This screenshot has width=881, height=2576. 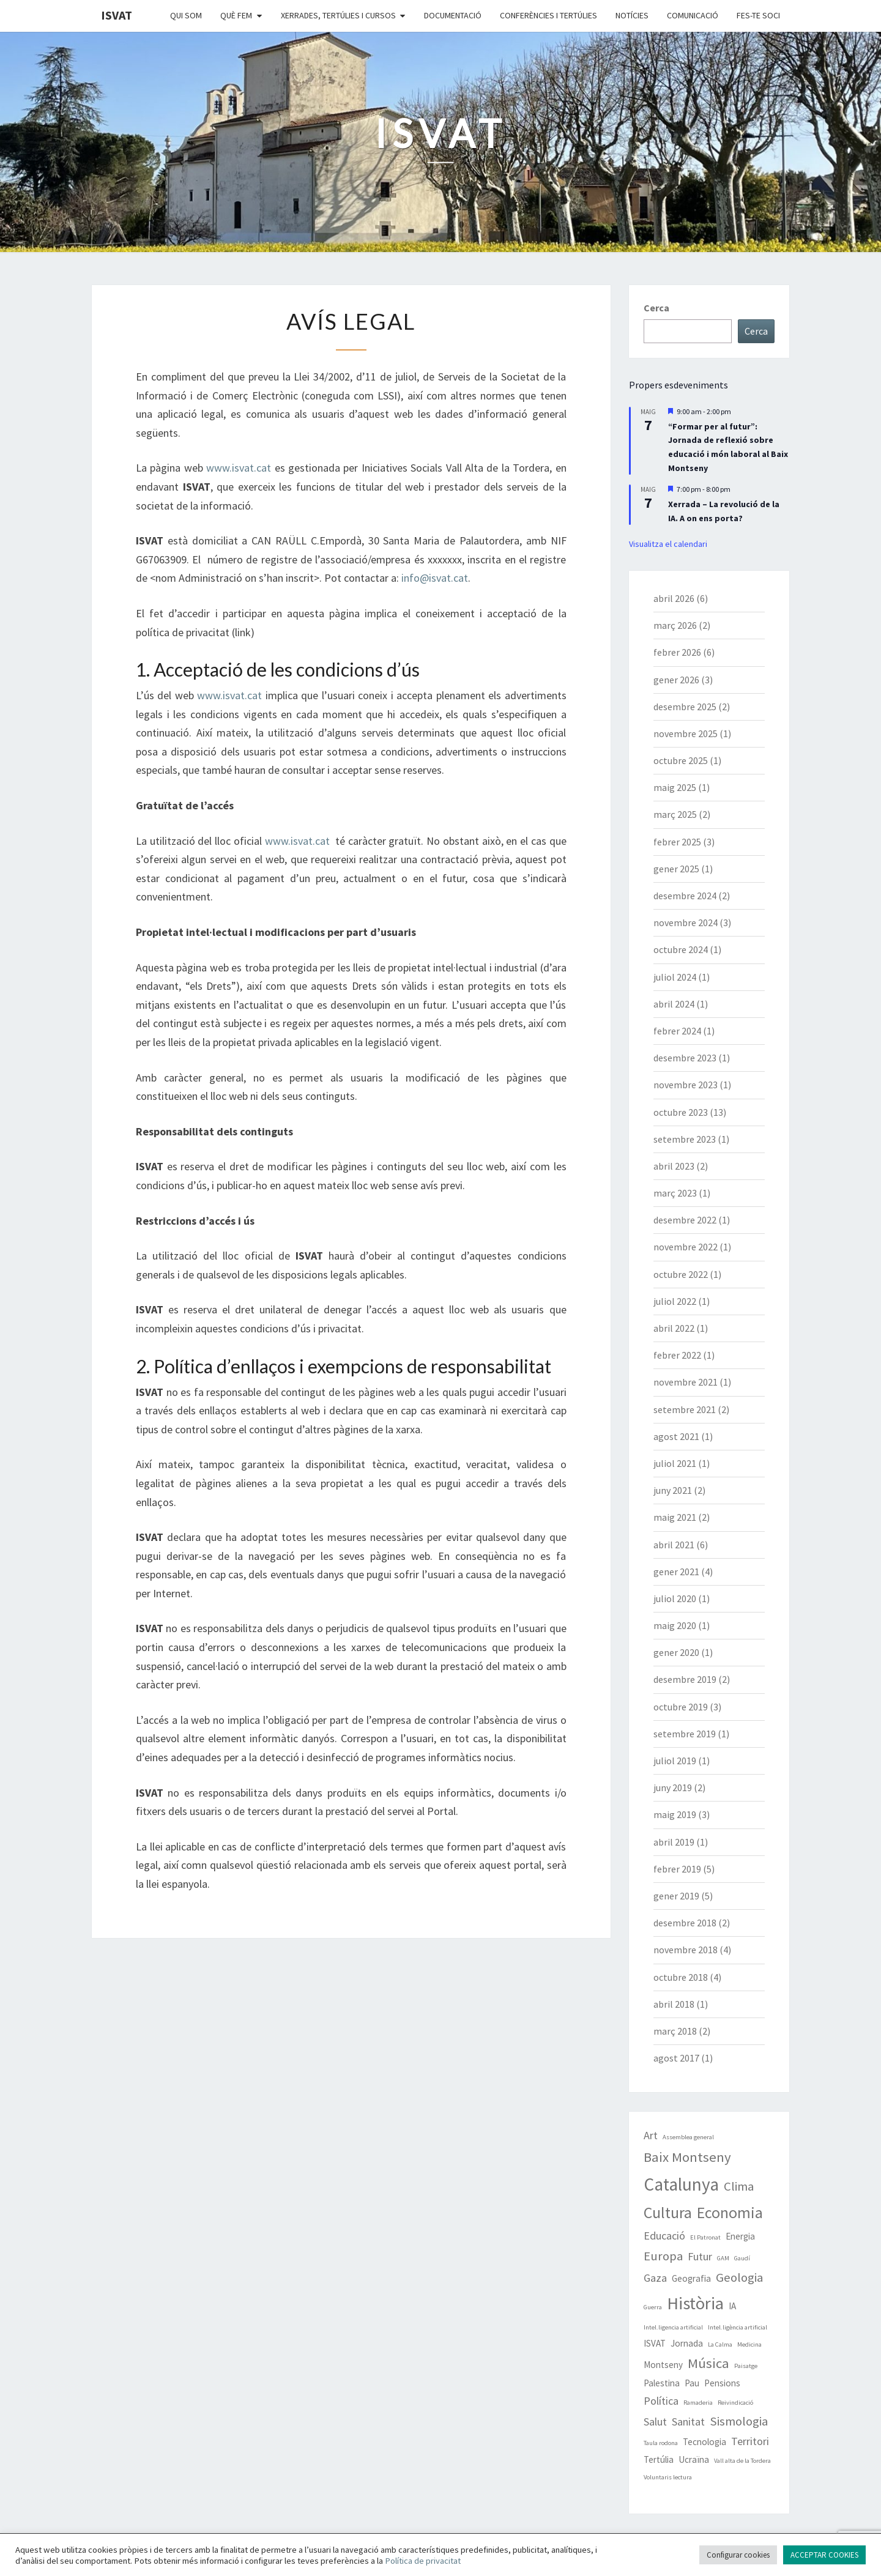 I want to click on abril 2026, so click(x=673, y=598).